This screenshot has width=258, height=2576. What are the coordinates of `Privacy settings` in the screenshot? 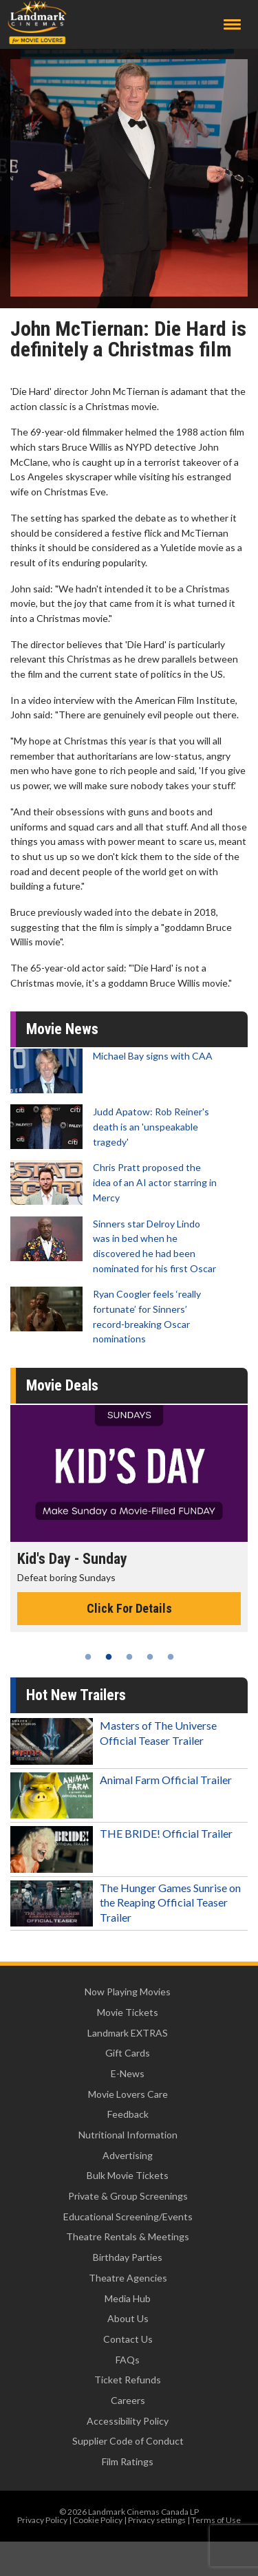 It's located at (157, 2520).